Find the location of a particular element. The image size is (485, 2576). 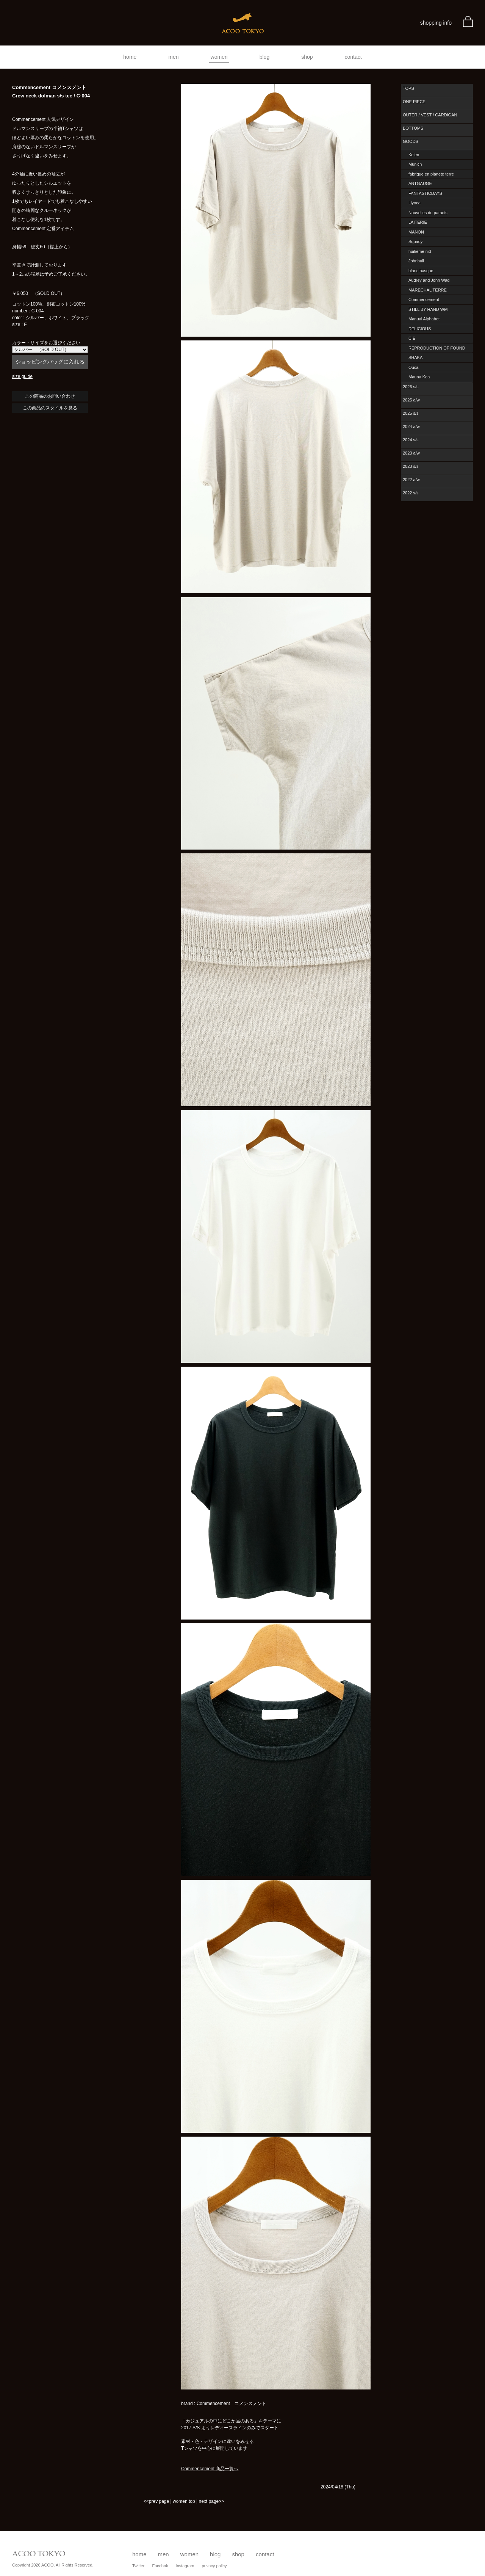

Kelen is located at coordinates (413, 154).